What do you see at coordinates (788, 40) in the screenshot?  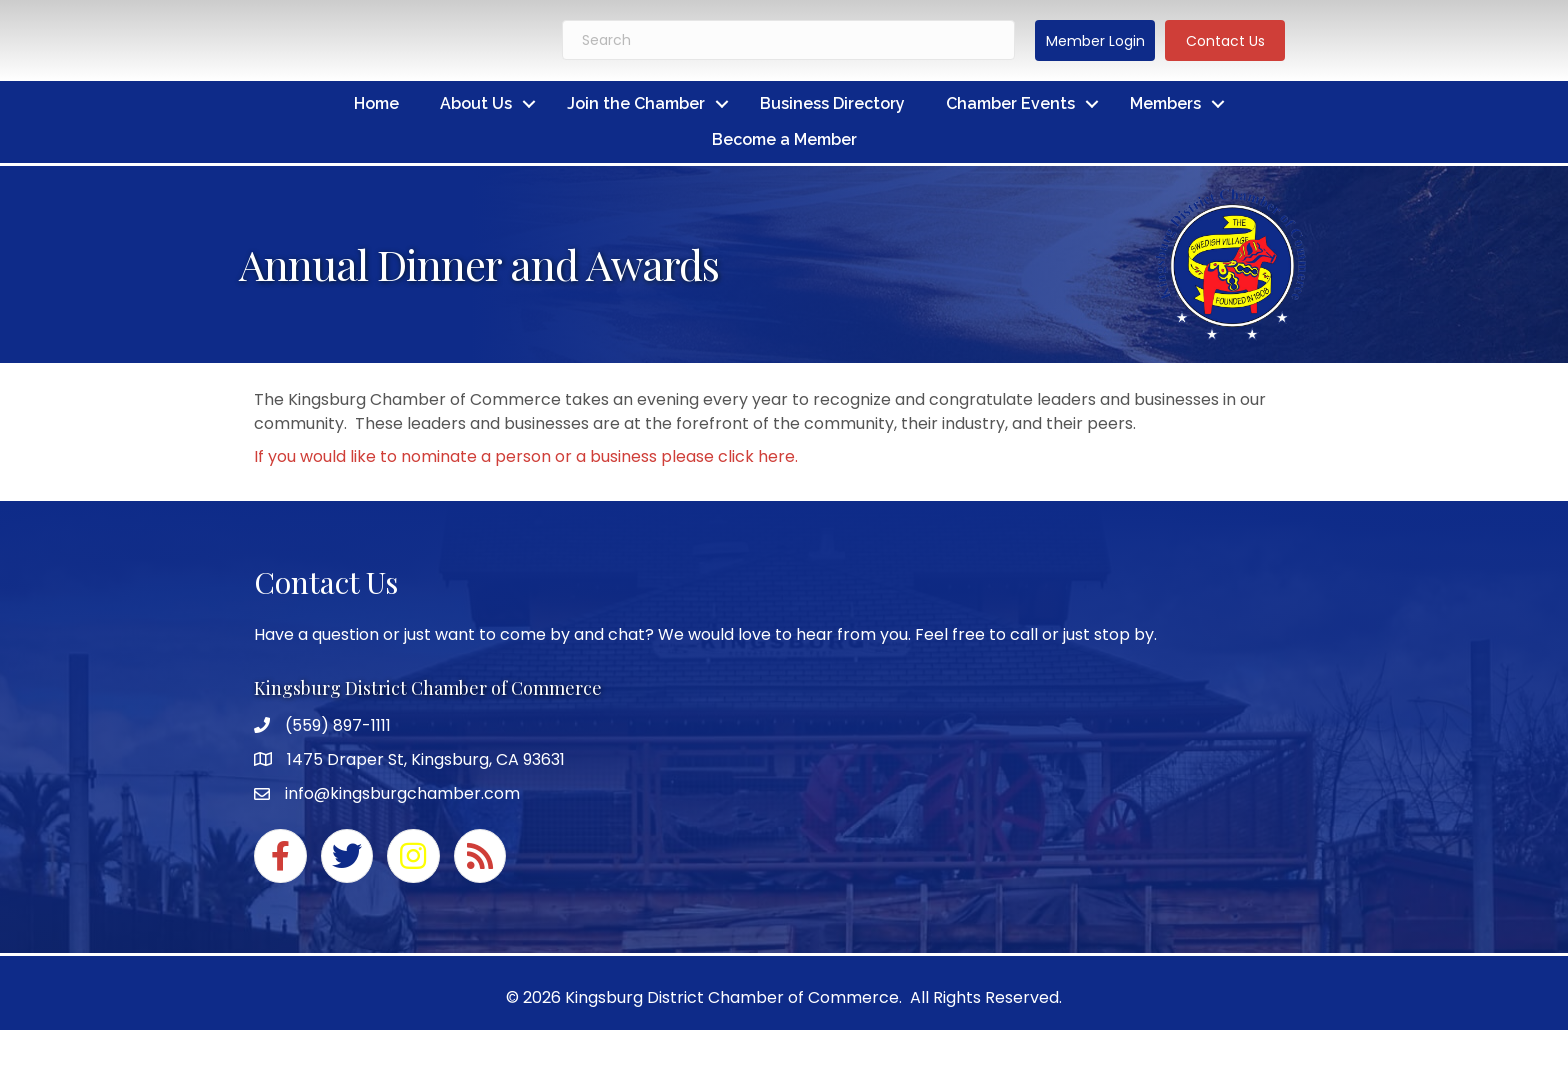 I see `[Search]` at bounding box center [788, 40].